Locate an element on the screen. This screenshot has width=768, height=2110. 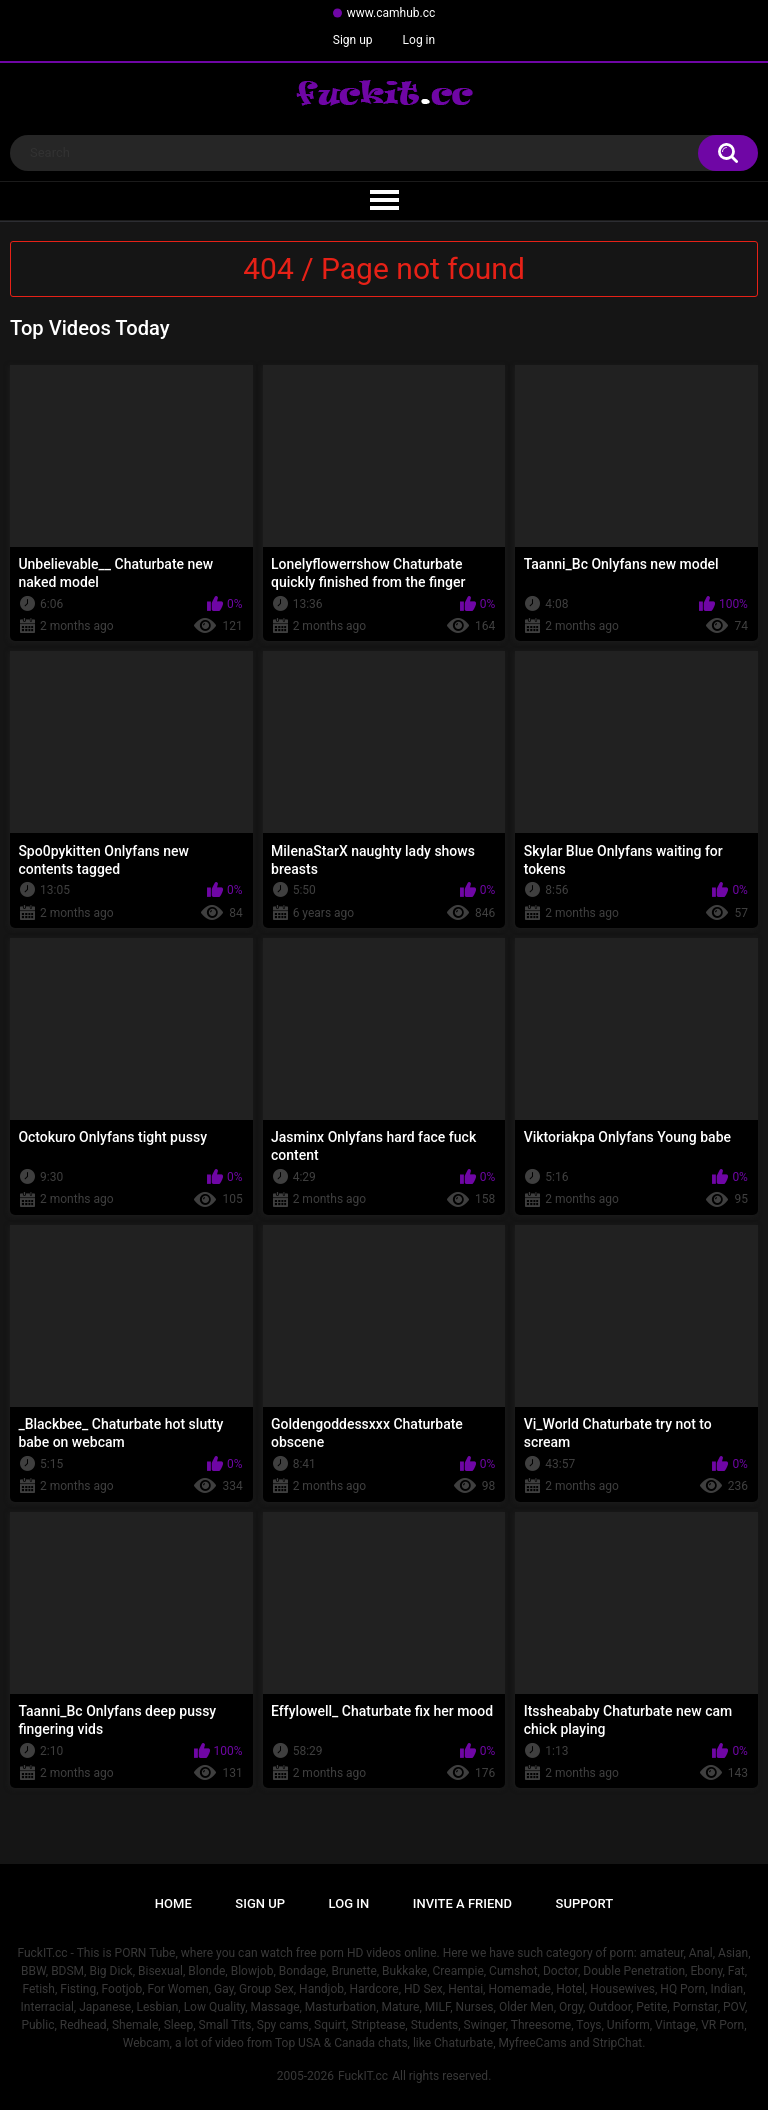
Support is located at coordinates (585, 1903).